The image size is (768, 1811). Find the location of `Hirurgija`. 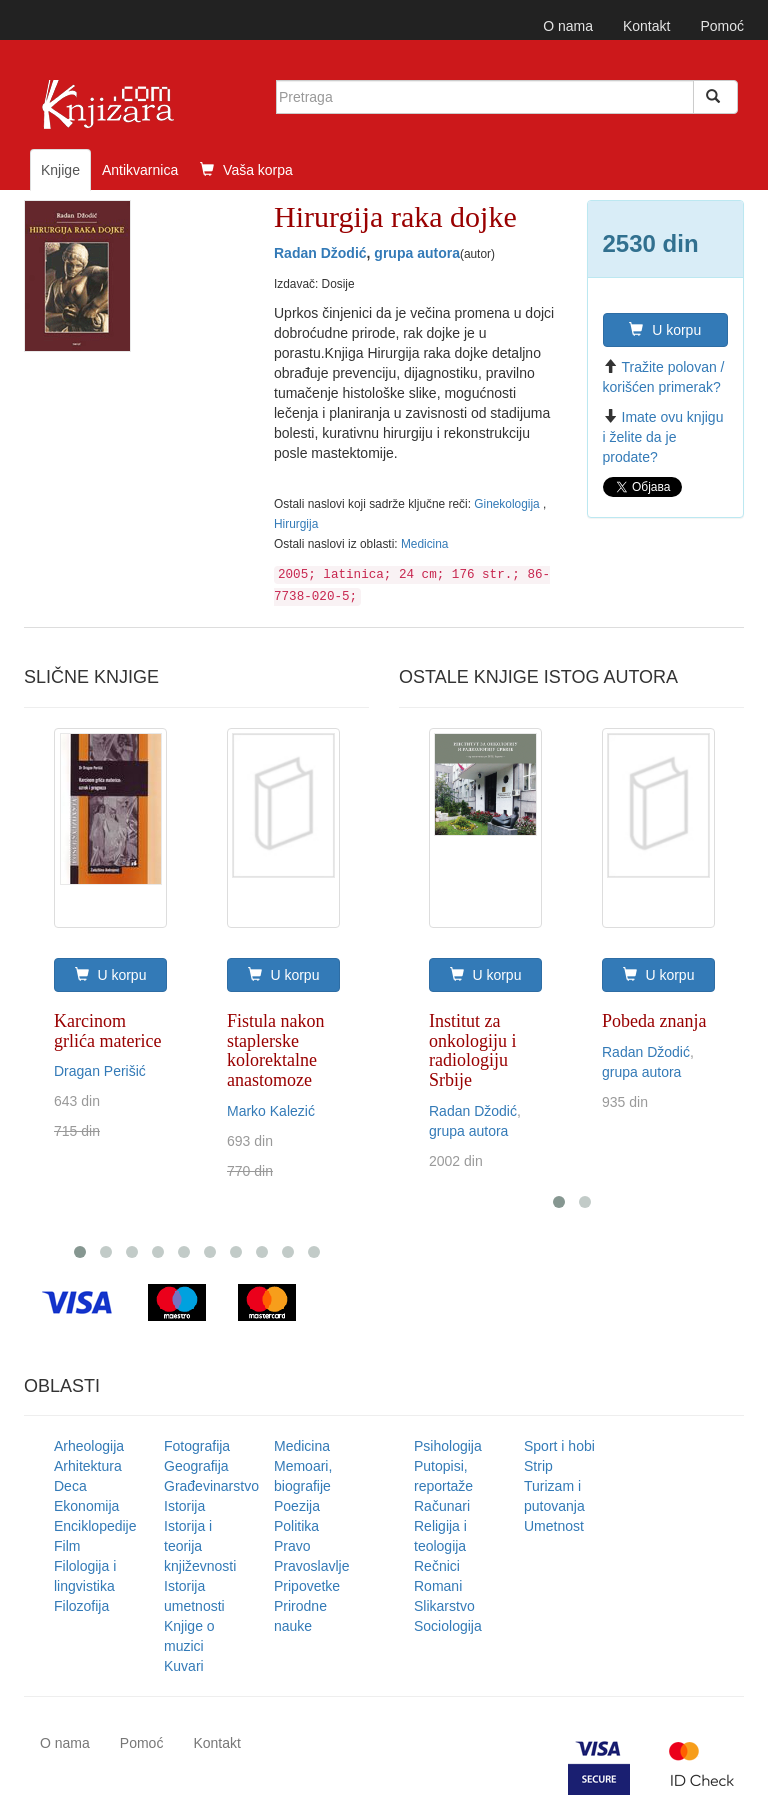

Hirurgija is located at coordinates (296, 524).